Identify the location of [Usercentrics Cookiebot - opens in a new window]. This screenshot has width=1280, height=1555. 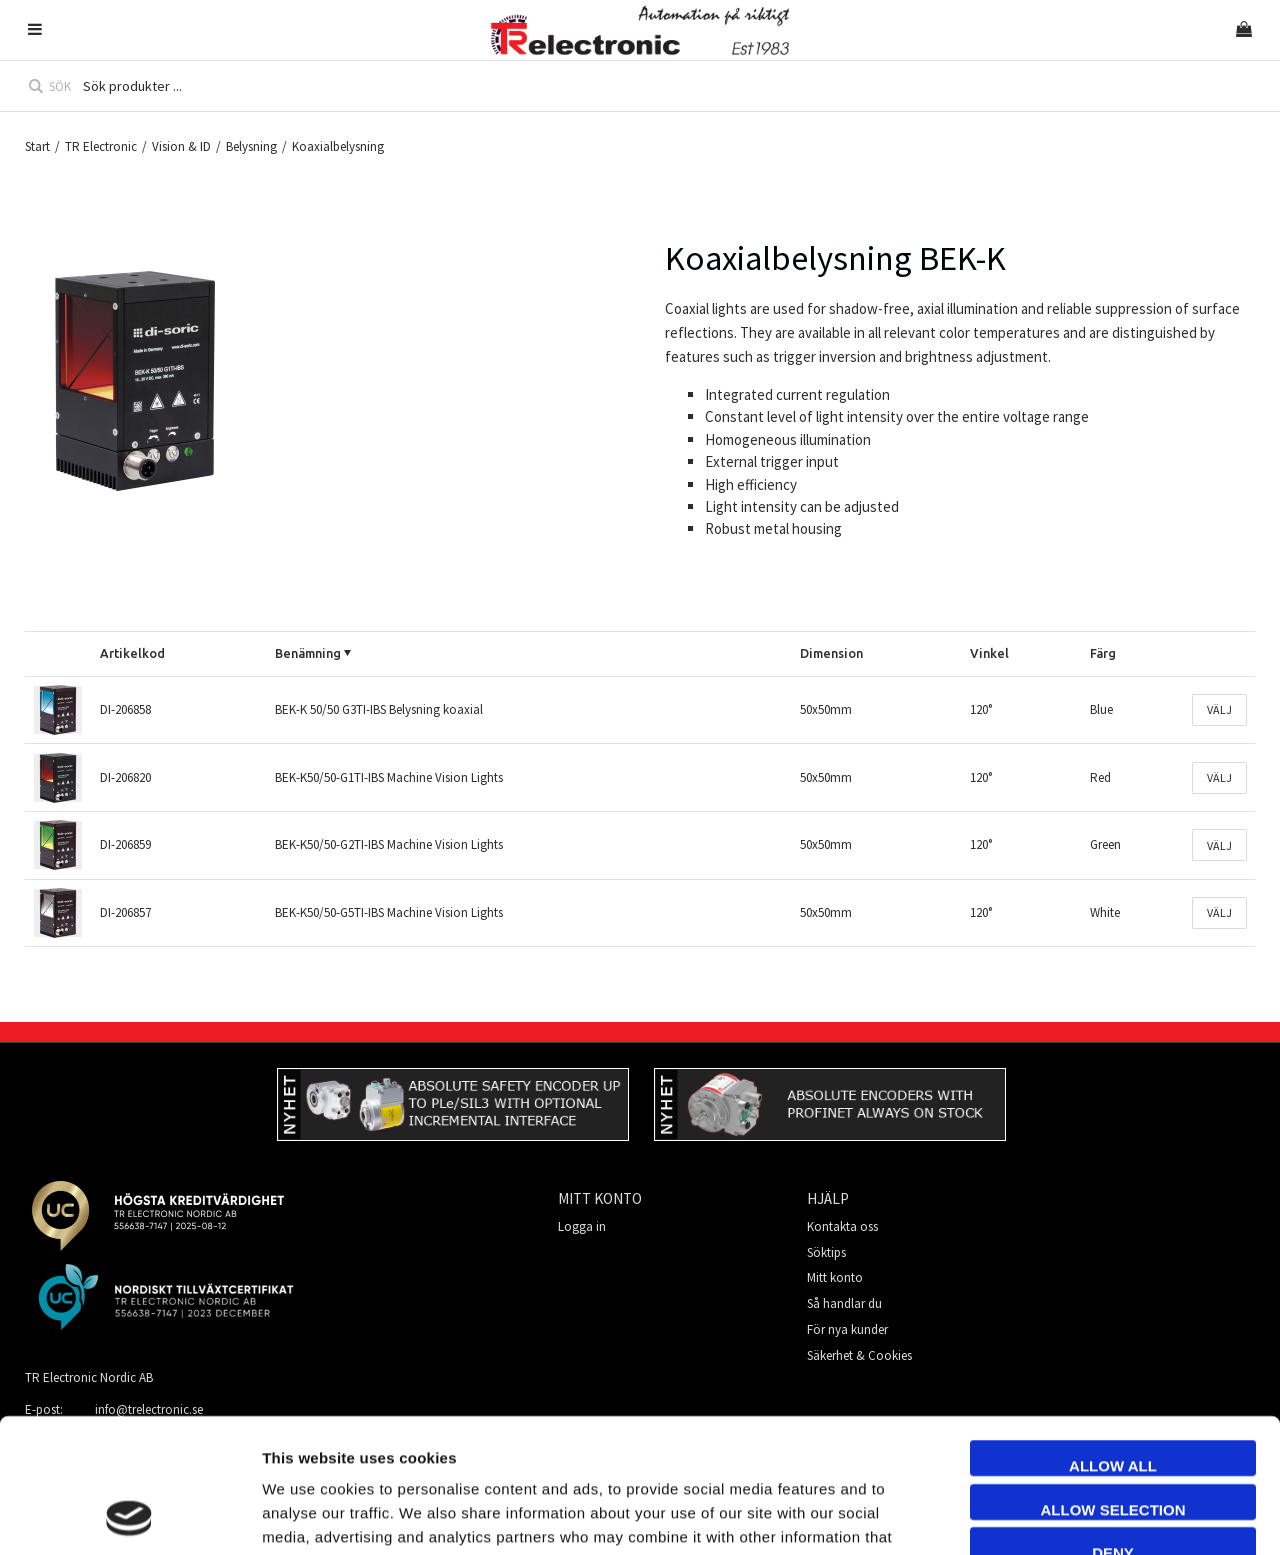
(129, 1516).